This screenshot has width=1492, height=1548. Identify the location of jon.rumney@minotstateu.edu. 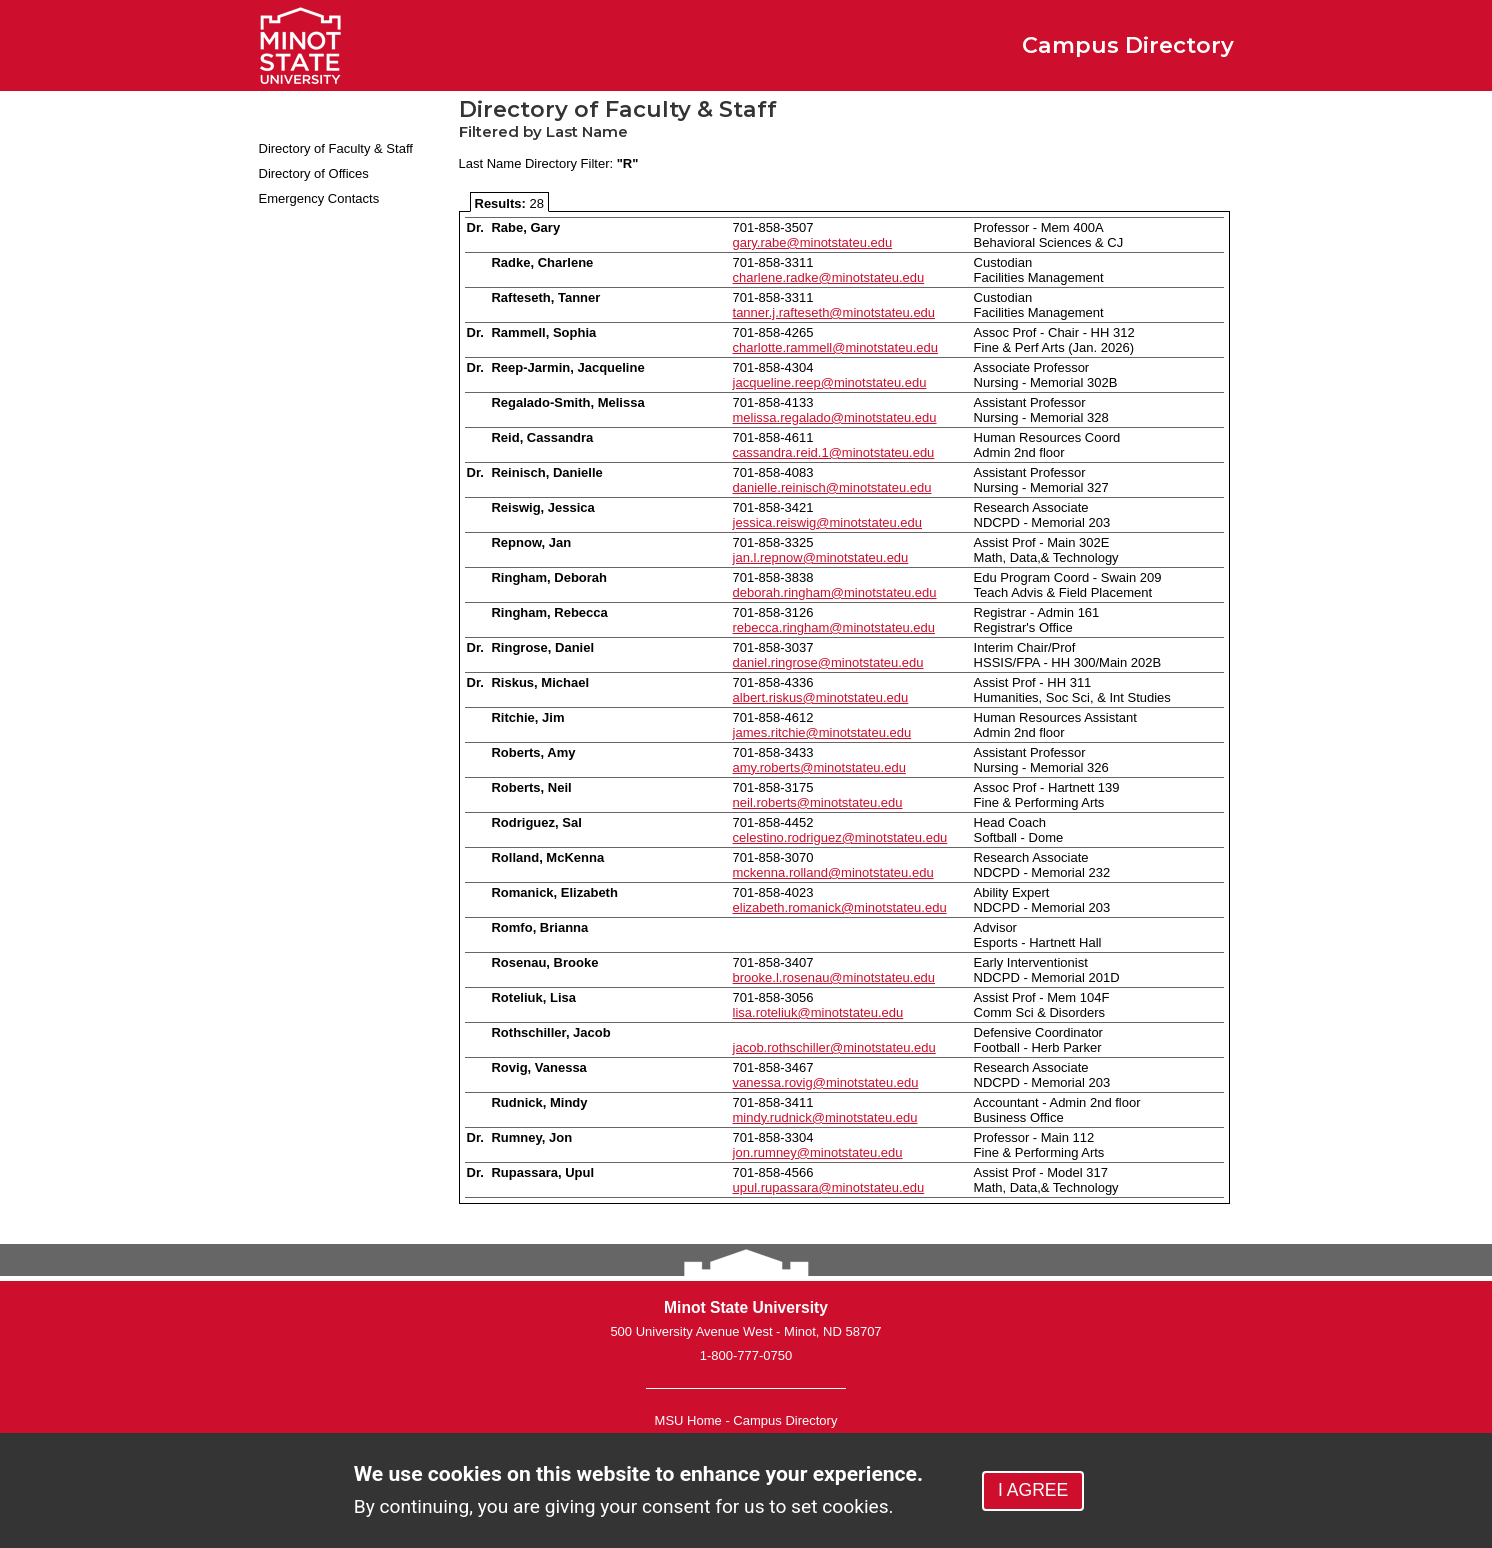
(818, 1152).